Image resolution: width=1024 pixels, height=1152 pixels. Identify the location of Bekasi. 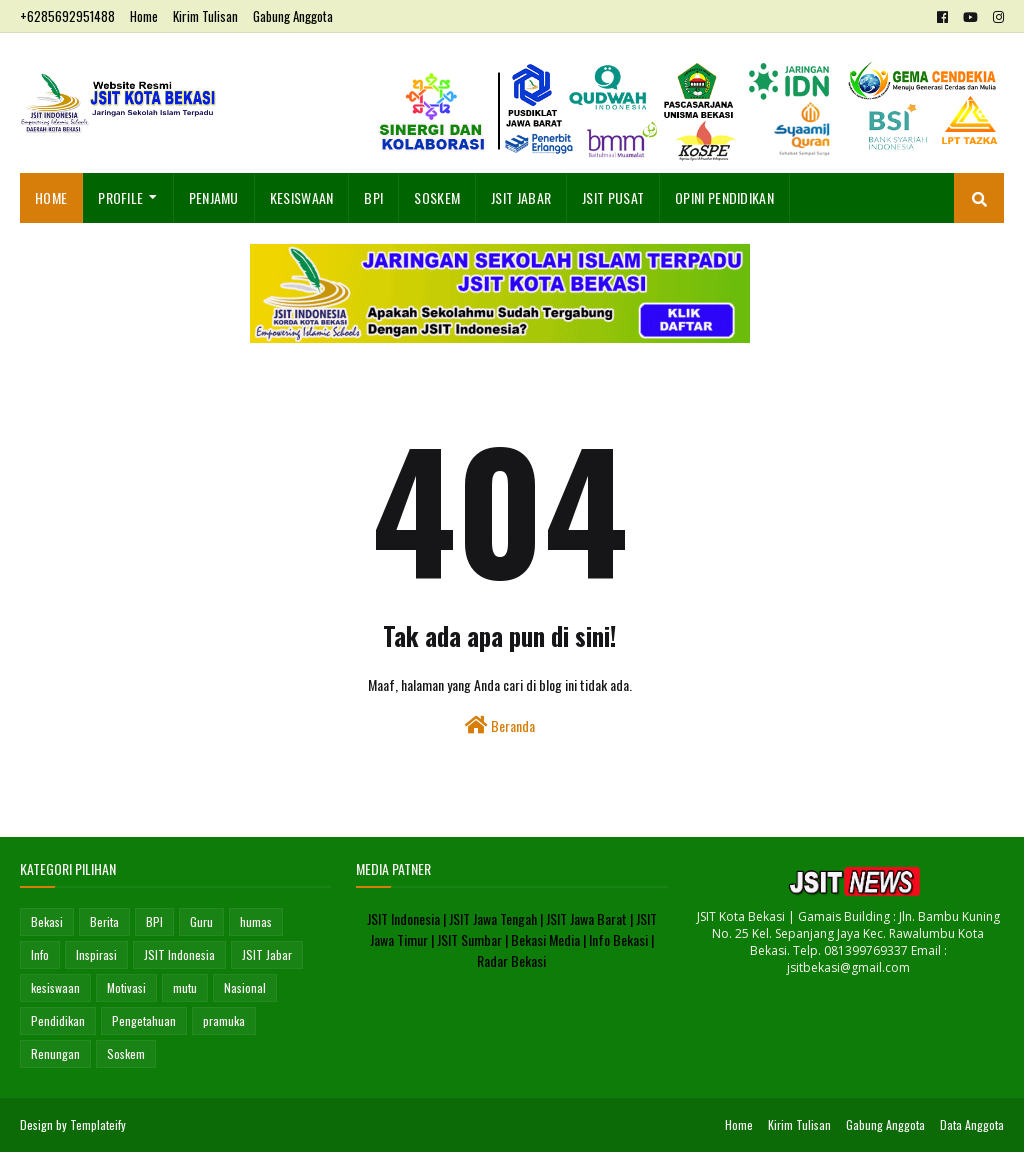
(47, 921).